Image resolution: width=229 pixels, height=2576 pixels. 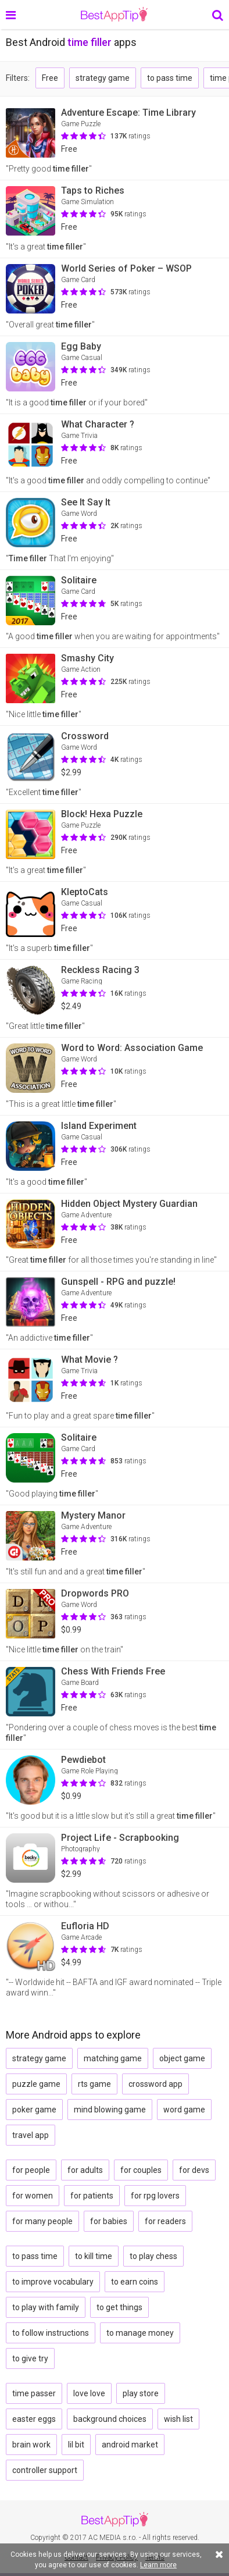 What do you see at coordinates (91, 2195) in the screenshot?
I see `for patients` at bounding box center [91, 2195].